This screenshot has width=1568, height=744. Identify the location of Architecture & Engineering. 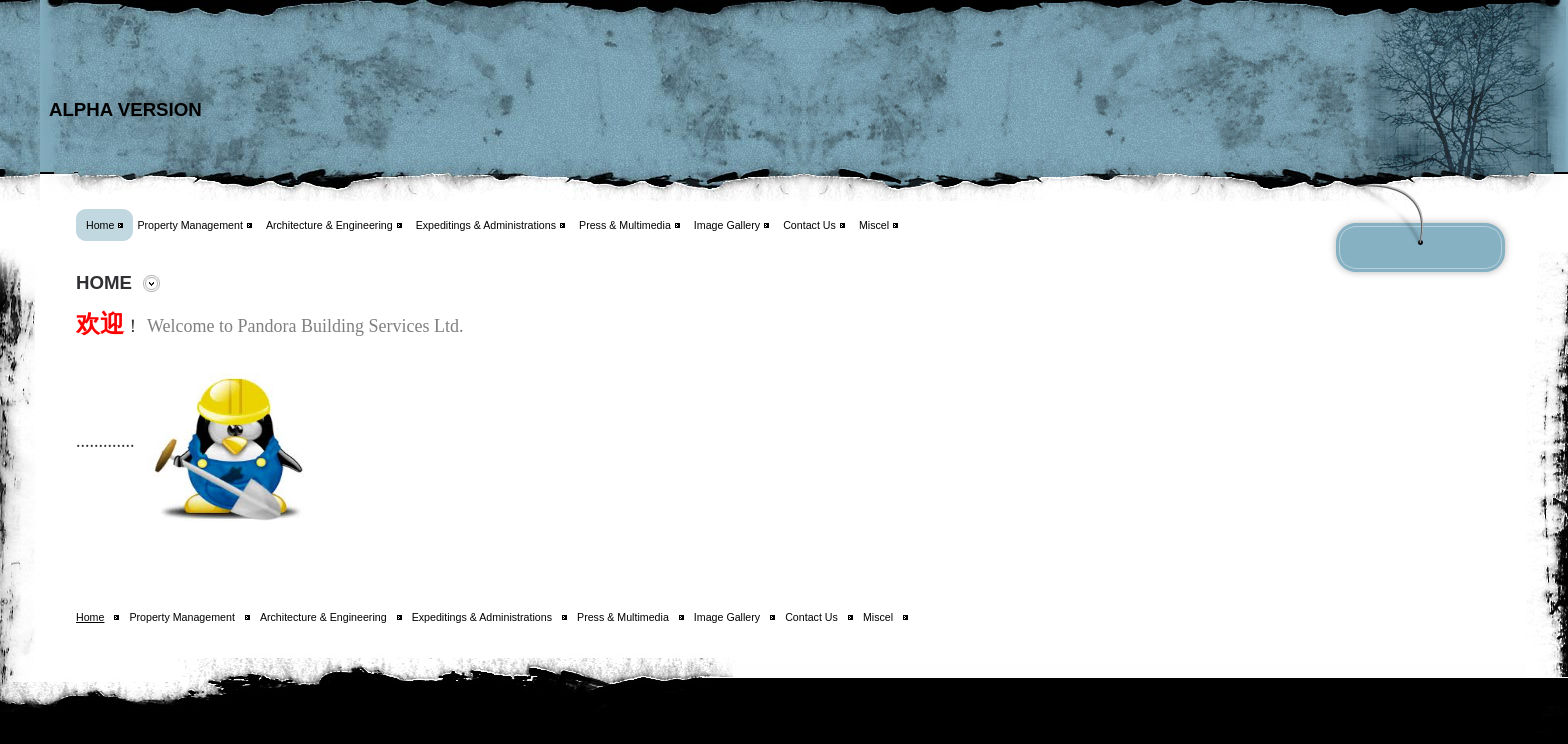
(329, 225).